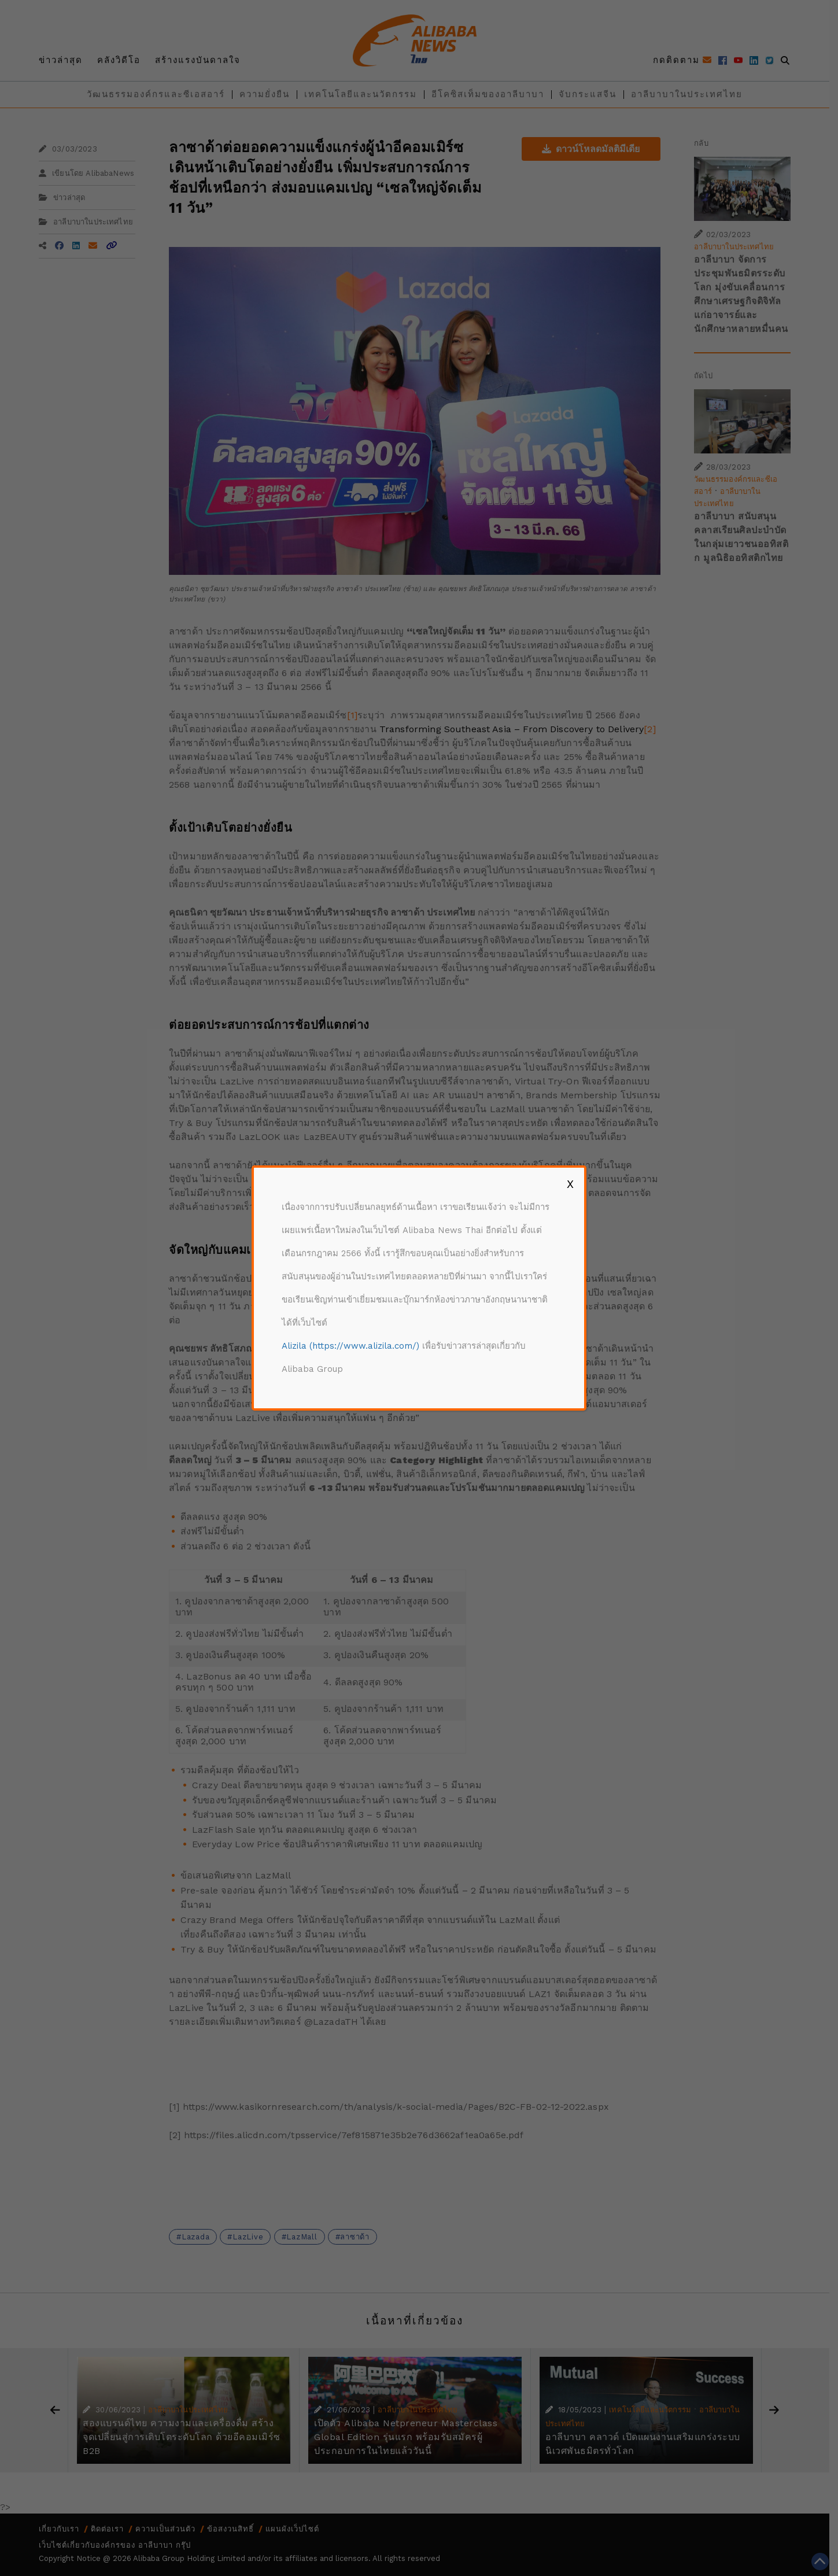 The image size is (838, 2576). What do you see at coordinates (570, 1184) in the screenshot?
I see `X [Close]` at bounding box center [570, 1184].